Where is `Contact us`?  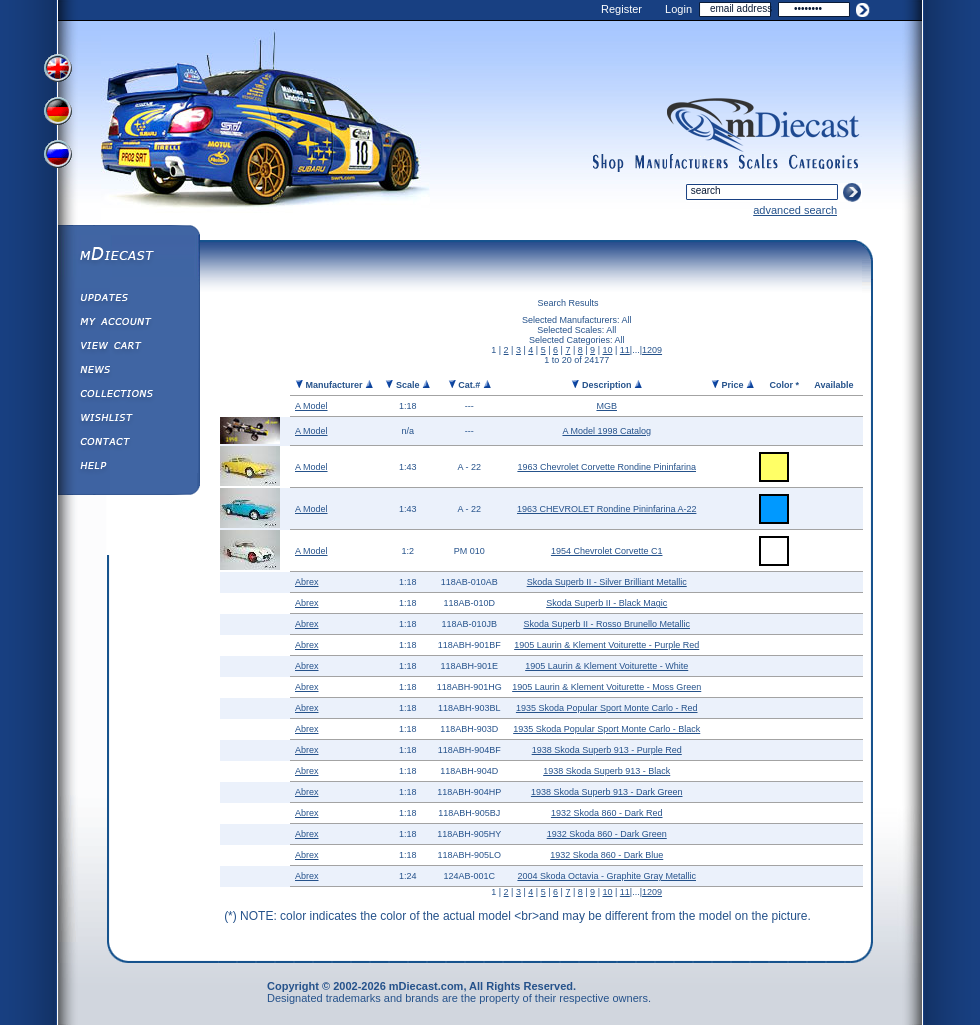 Contact us is located at coordinates (128, 444).